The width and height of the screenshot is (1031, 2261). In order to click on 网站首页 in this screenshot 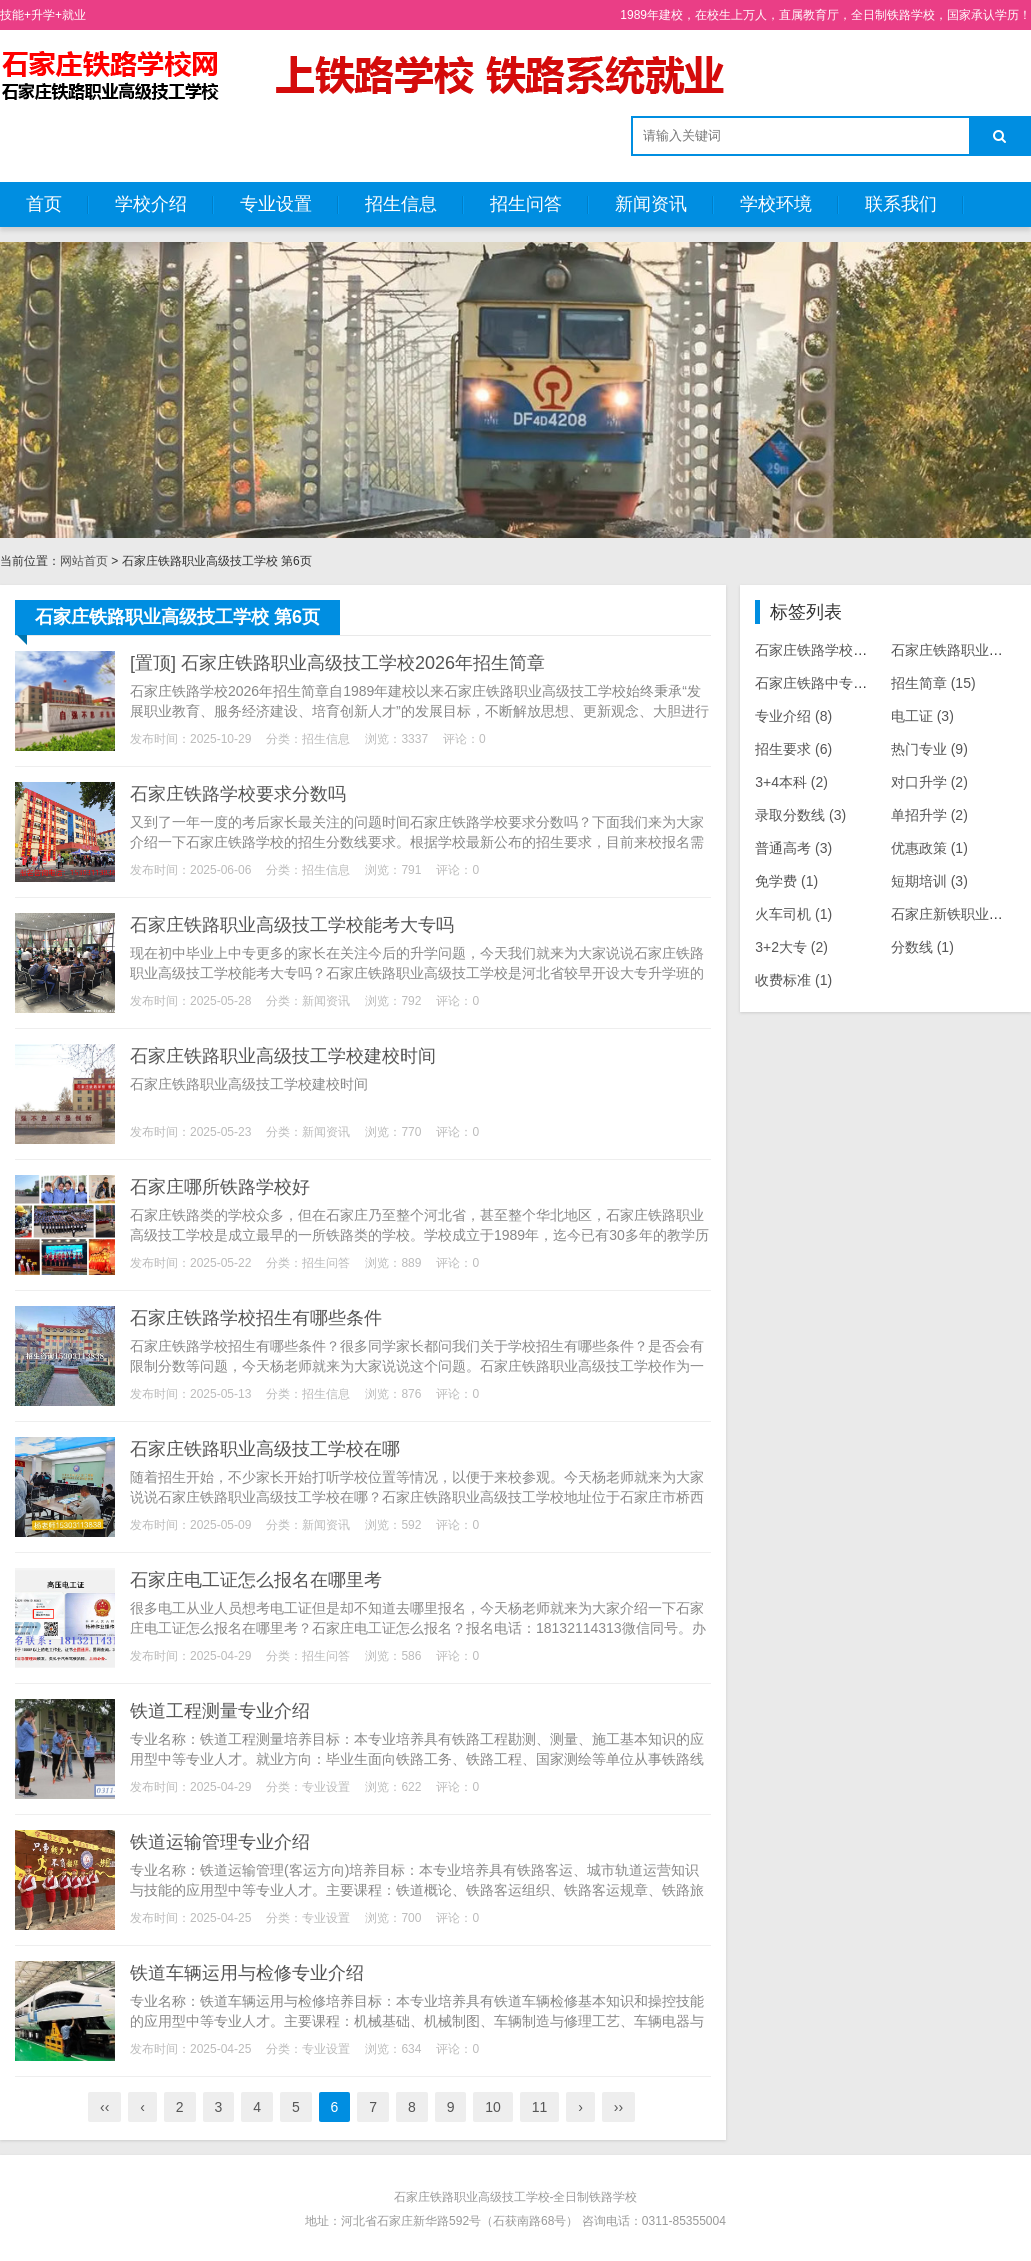, I will do `click(84, 561)`.